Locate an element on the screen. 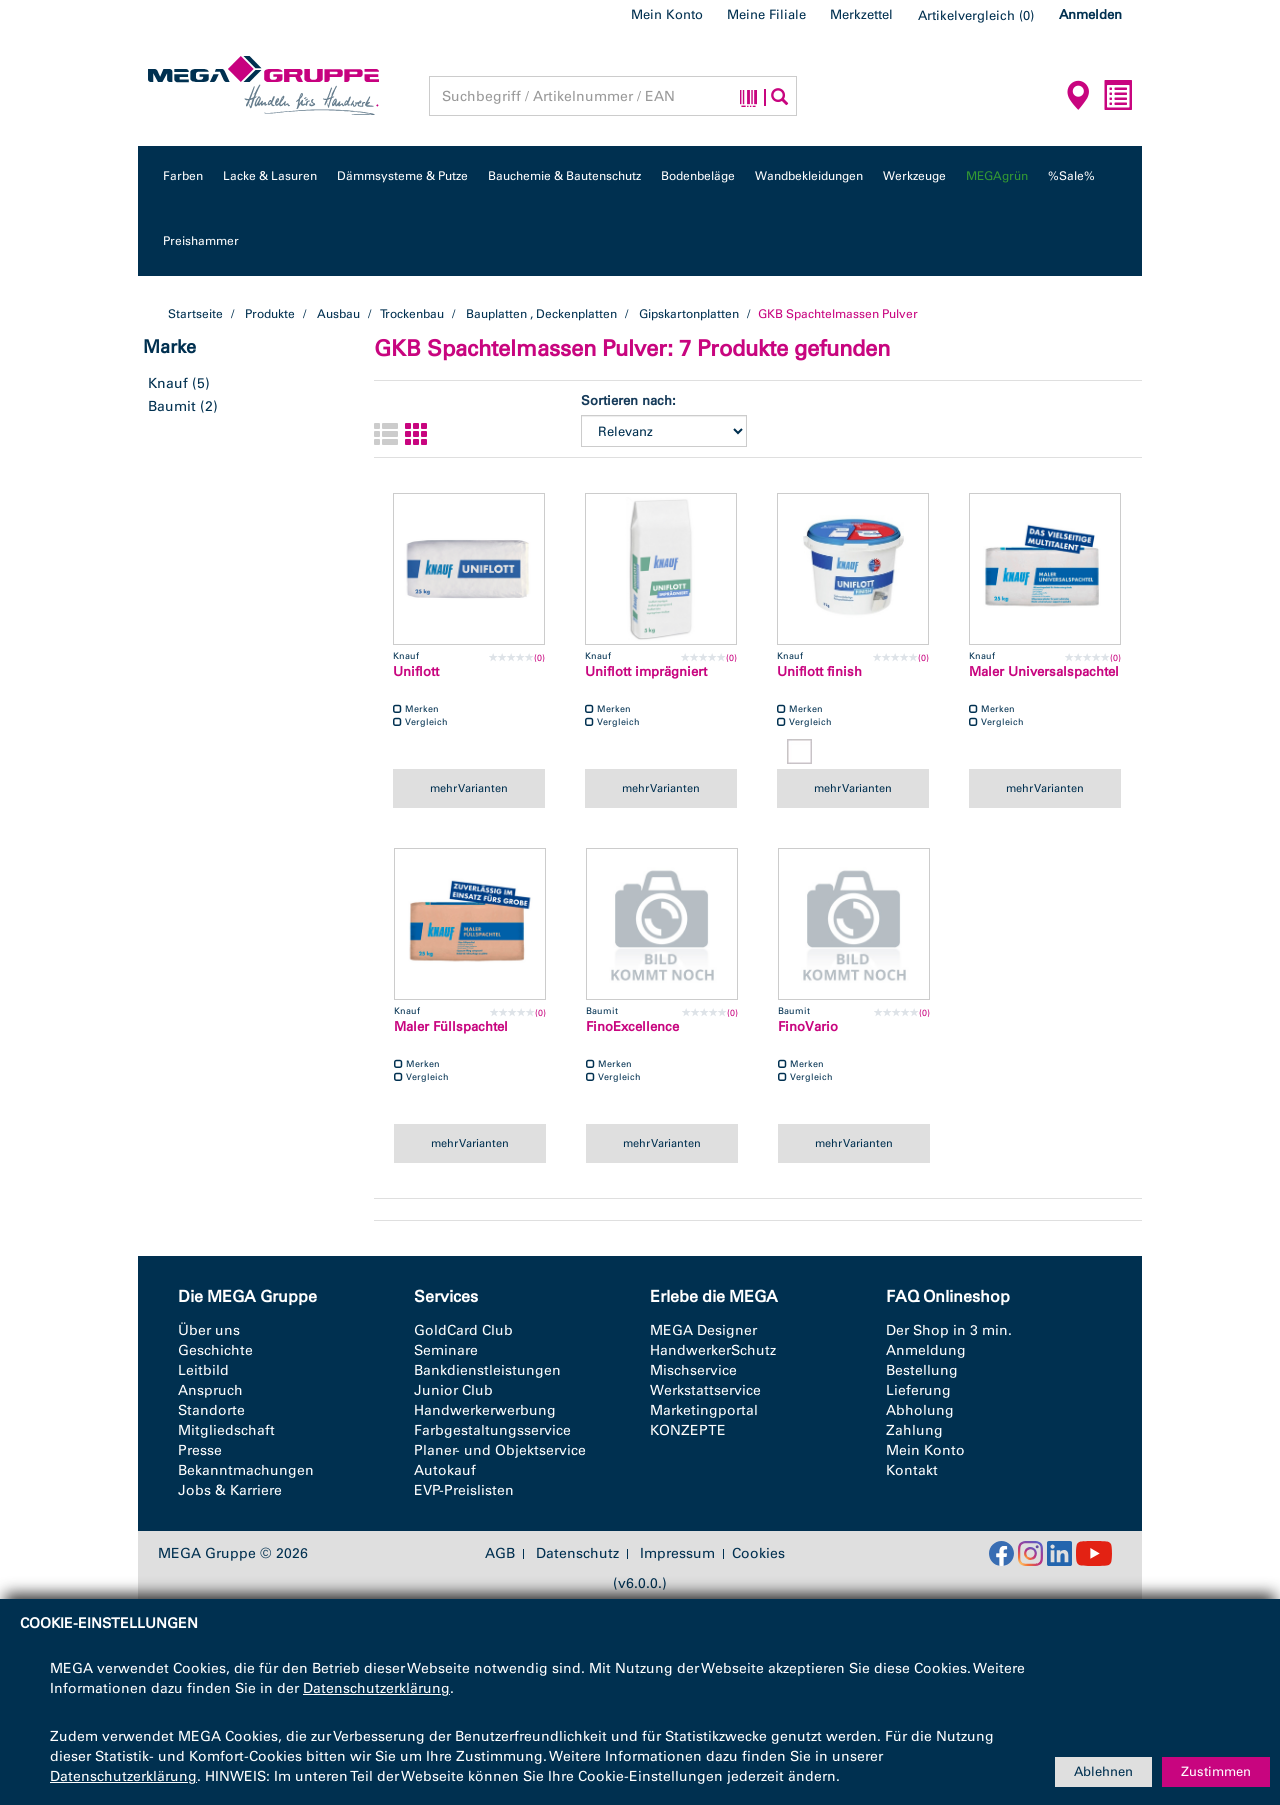 The image size is (1280, 1805). Uniflott is located at coordinates (416, 671).